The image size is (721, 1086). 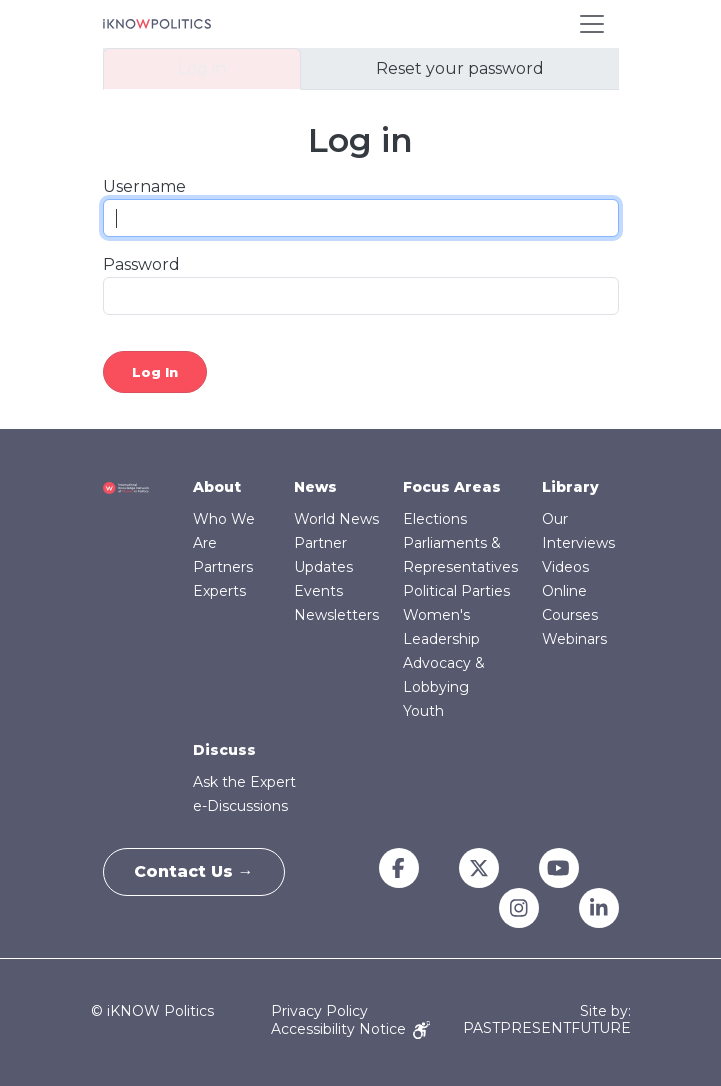 I want to click on About, so click(x=217, y=487).